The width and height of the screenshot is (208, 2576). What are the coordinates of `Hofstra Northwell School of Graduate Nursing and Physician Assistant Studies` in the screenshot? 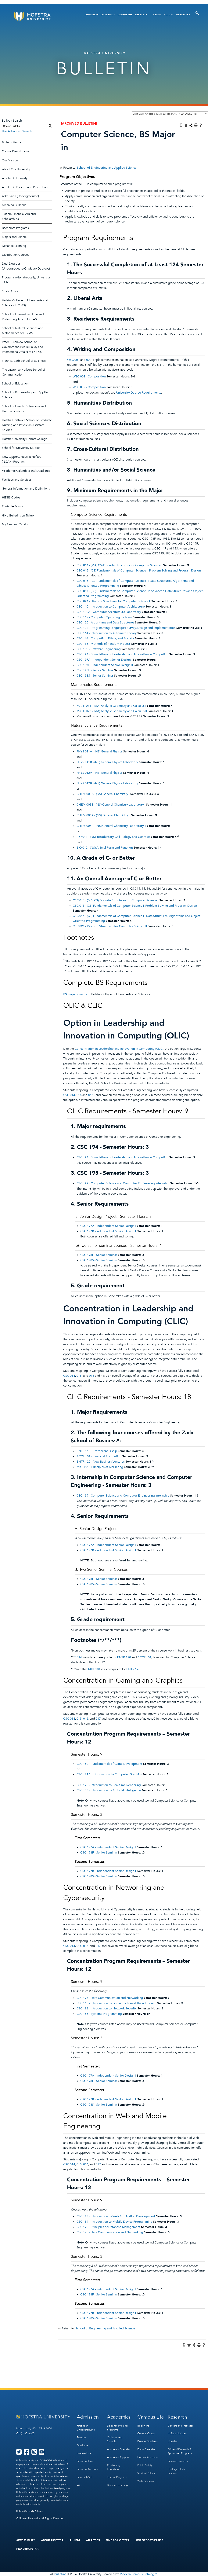 It's located at (27, 425).